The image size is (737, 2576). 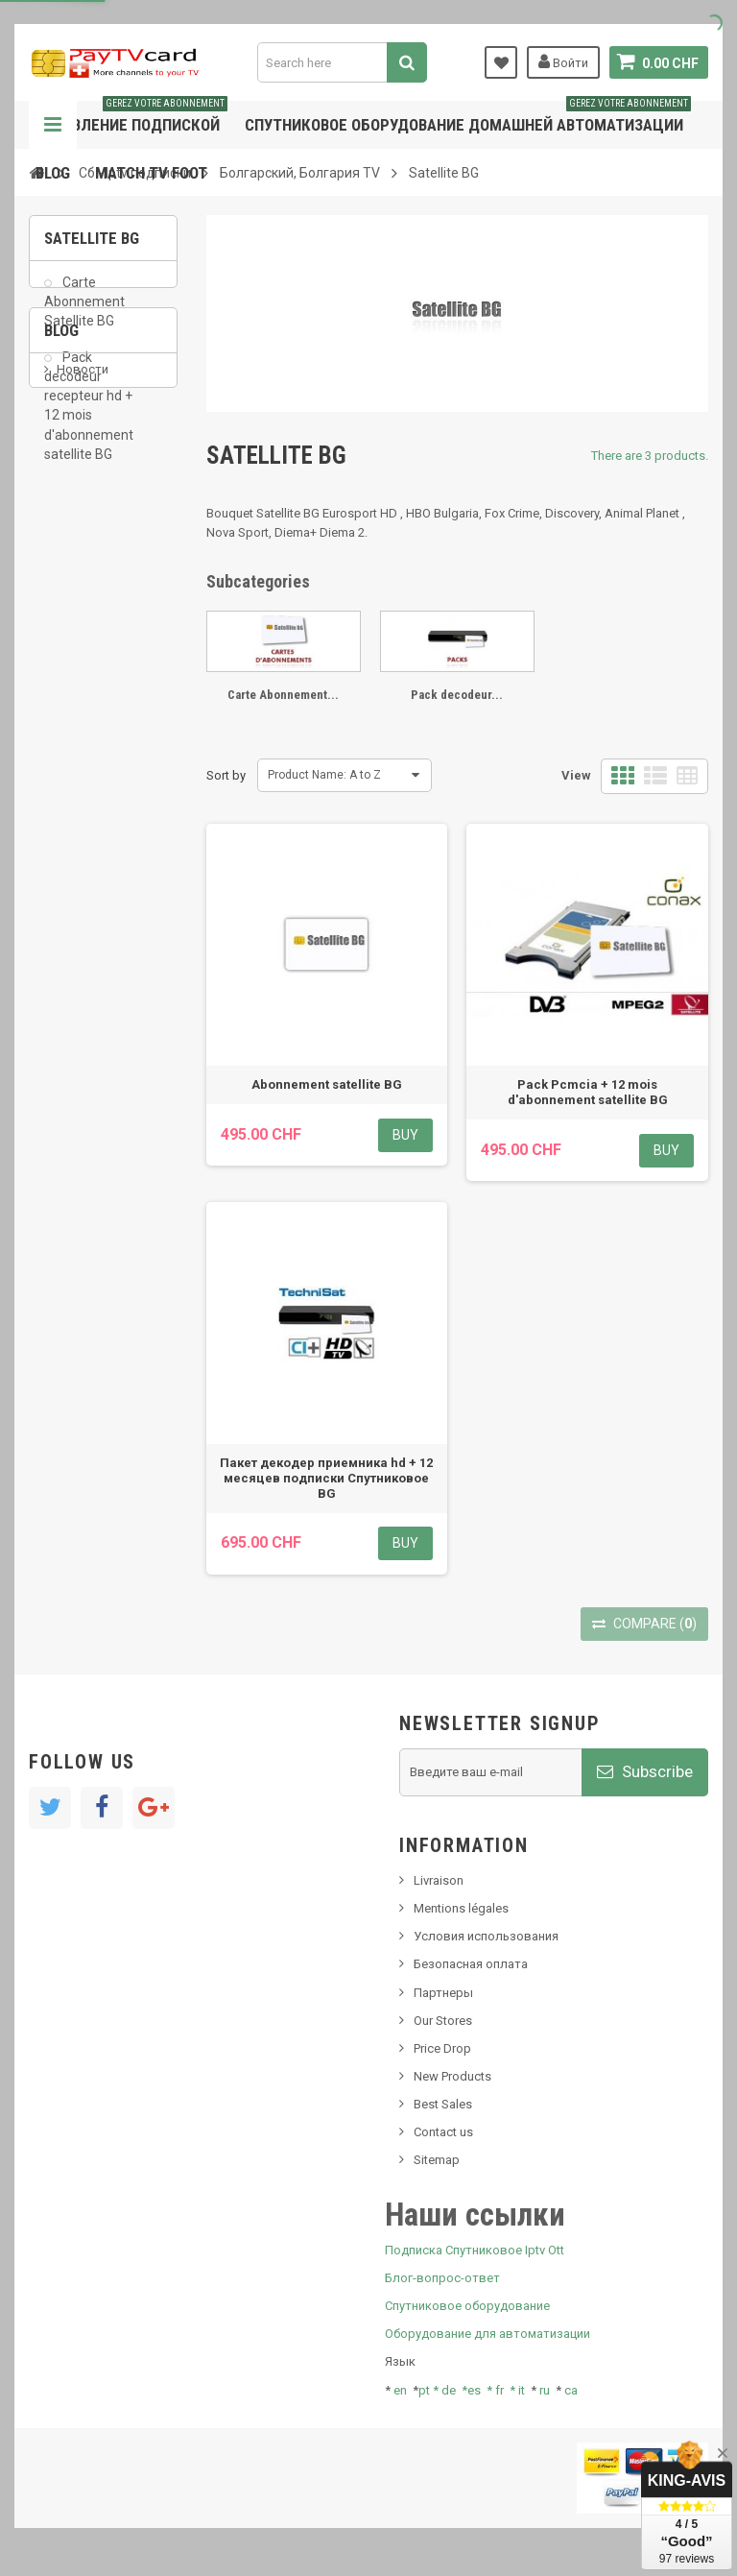 I want to click on Управление подпиской, so click(x=131, y=117).